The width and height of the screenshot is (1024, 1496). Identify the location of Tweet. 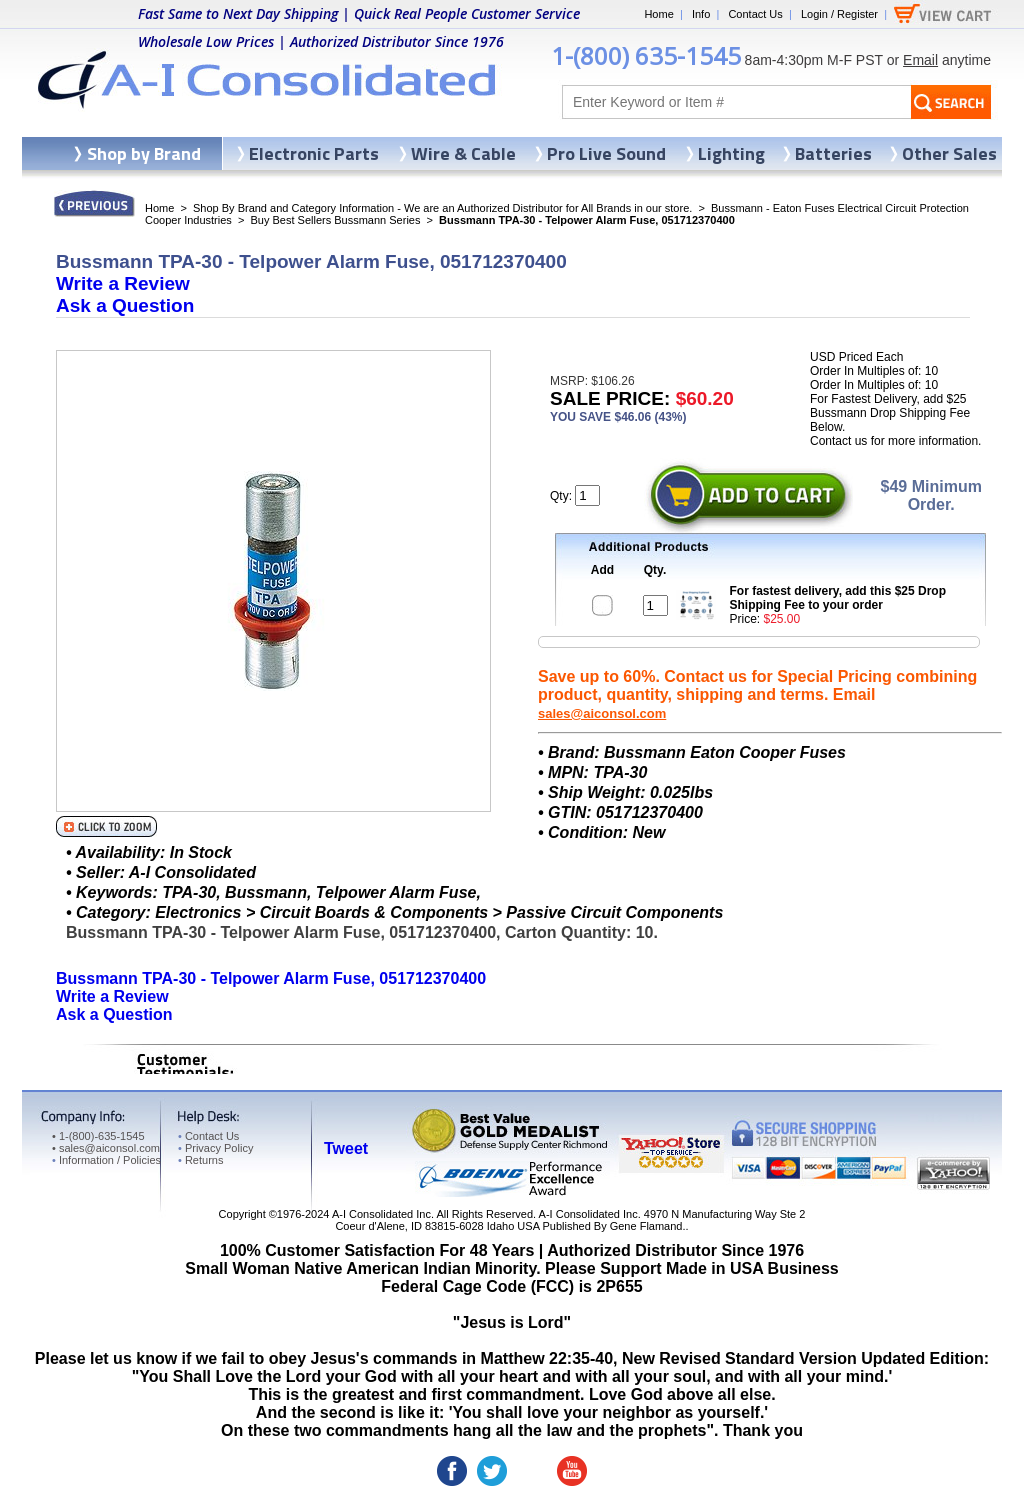
(346, 1148).